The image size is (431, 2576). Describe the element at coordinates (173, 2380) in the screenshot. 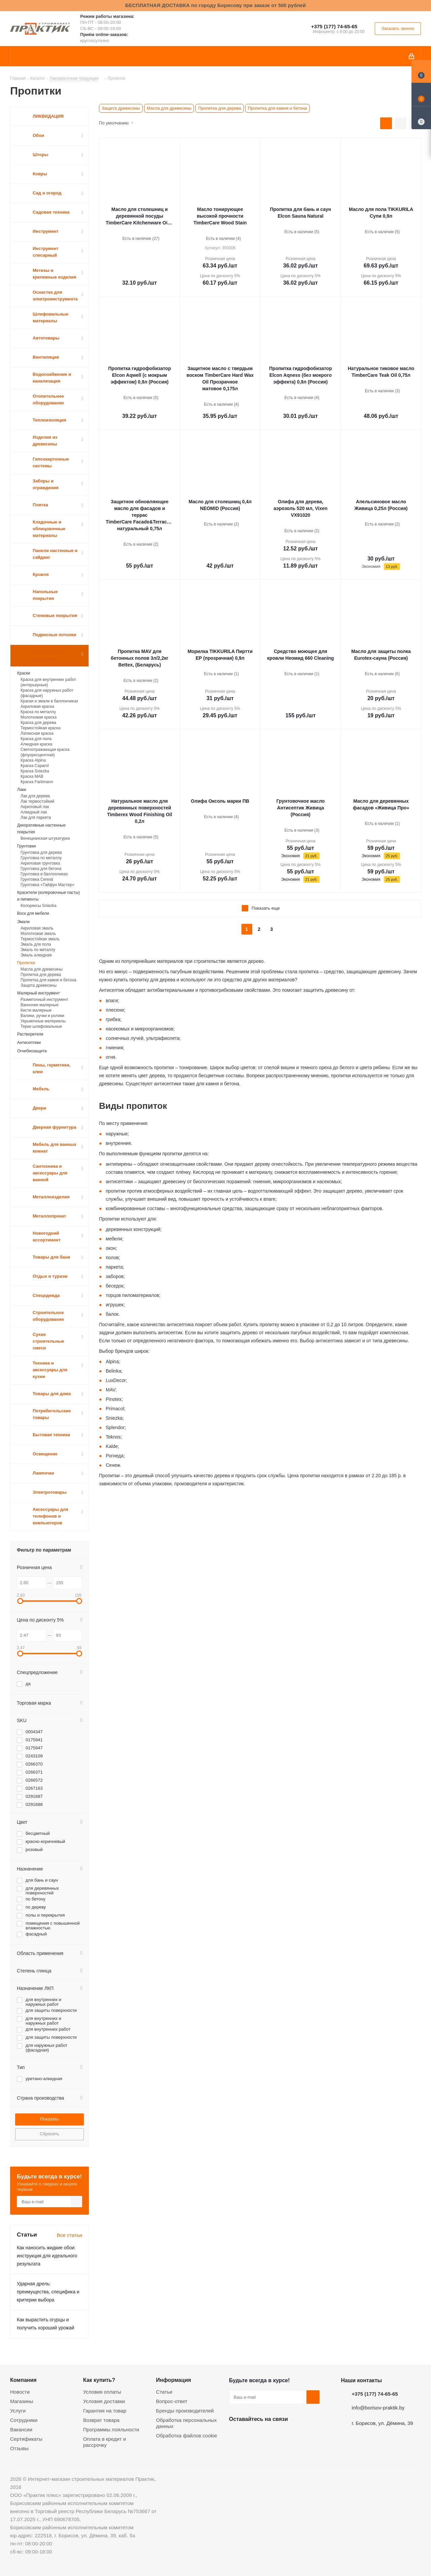

I see `Информация` at that location.